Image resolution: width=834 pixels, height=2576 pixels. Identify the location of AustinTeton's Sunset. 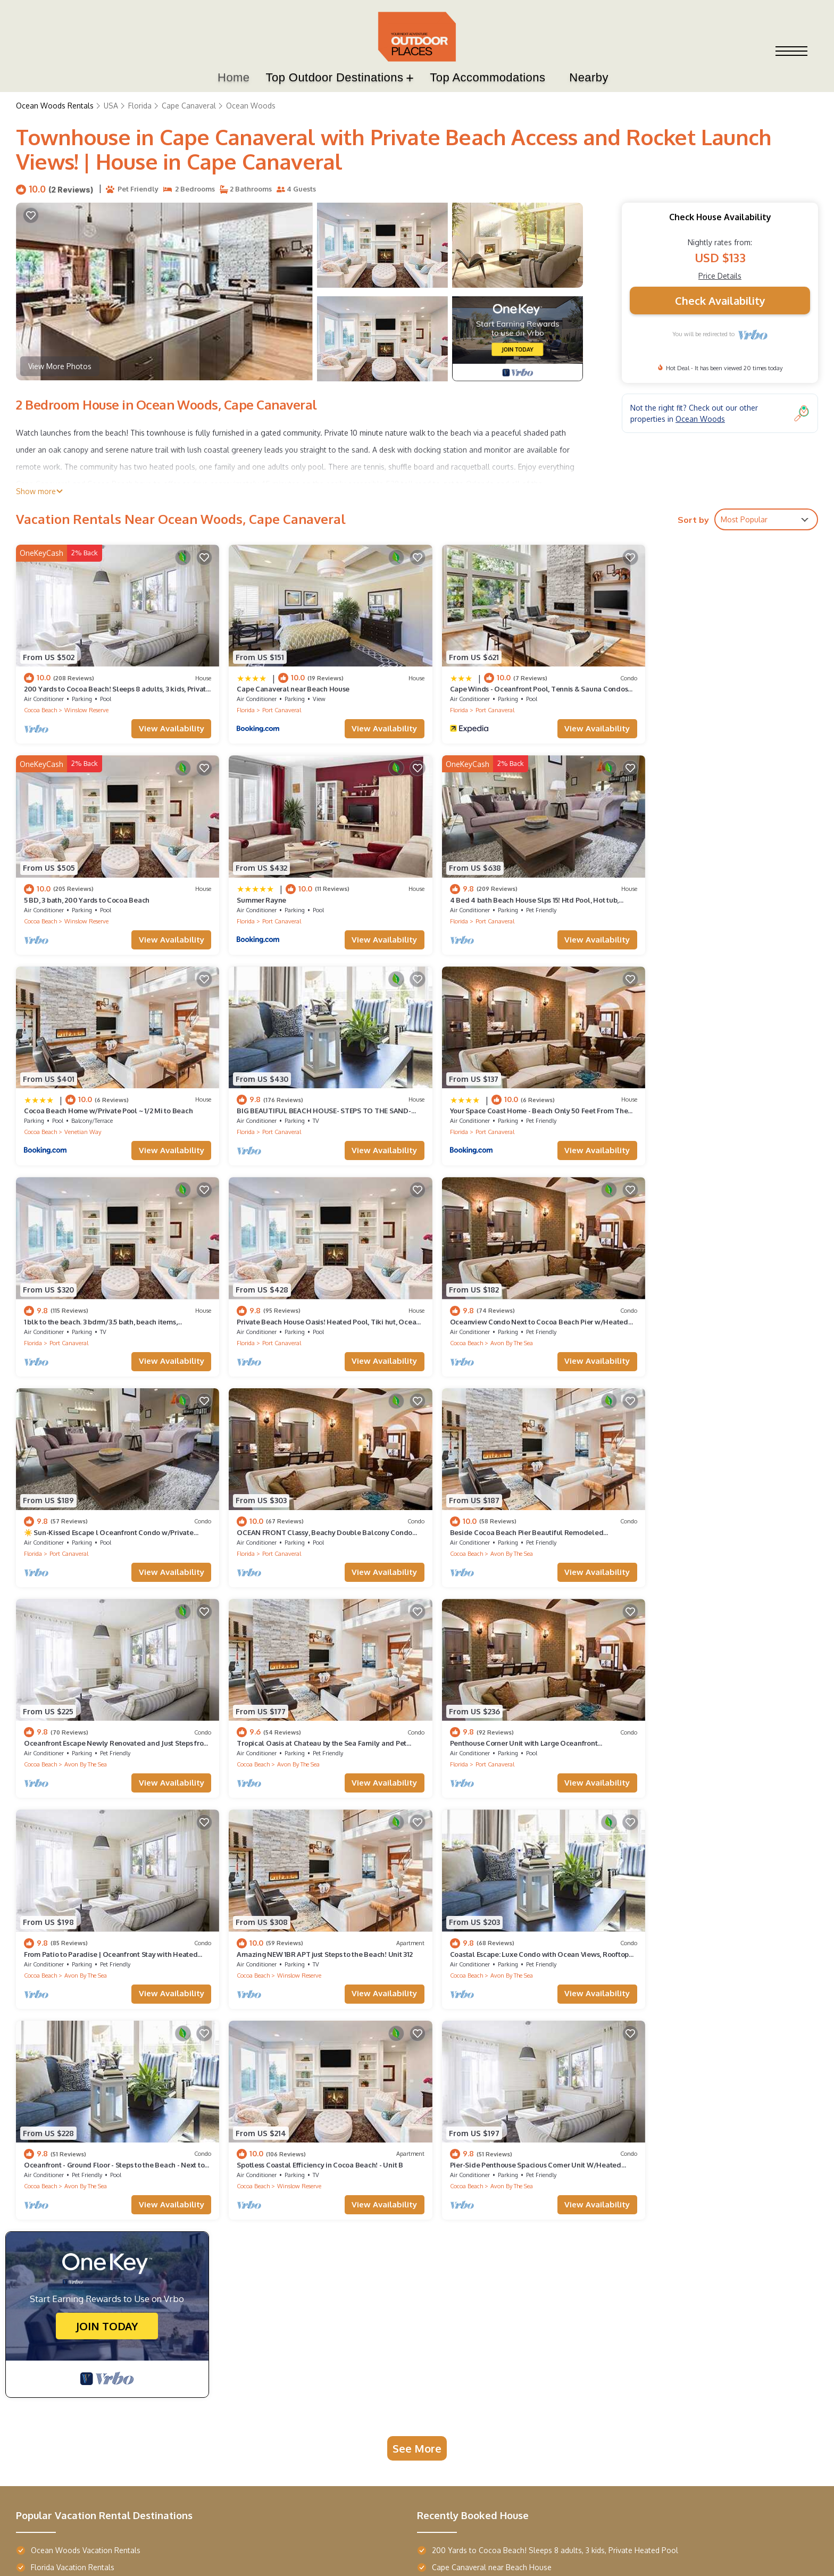
(186, 2361).